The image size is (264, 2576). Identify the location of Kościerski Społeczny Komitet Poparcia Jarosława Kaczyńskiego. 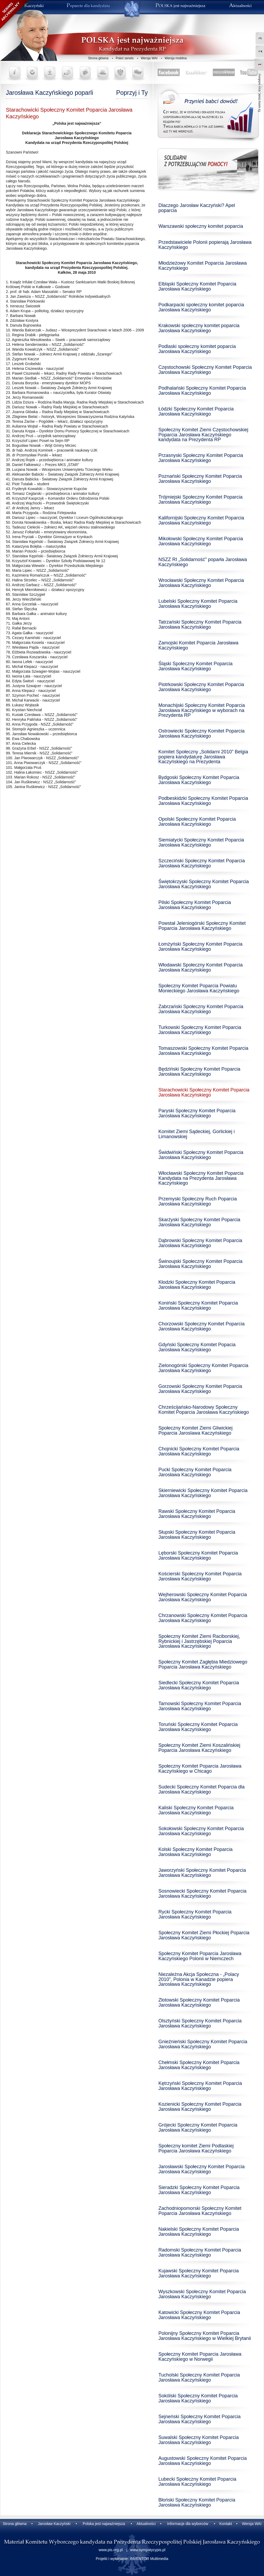
(200, 1576).